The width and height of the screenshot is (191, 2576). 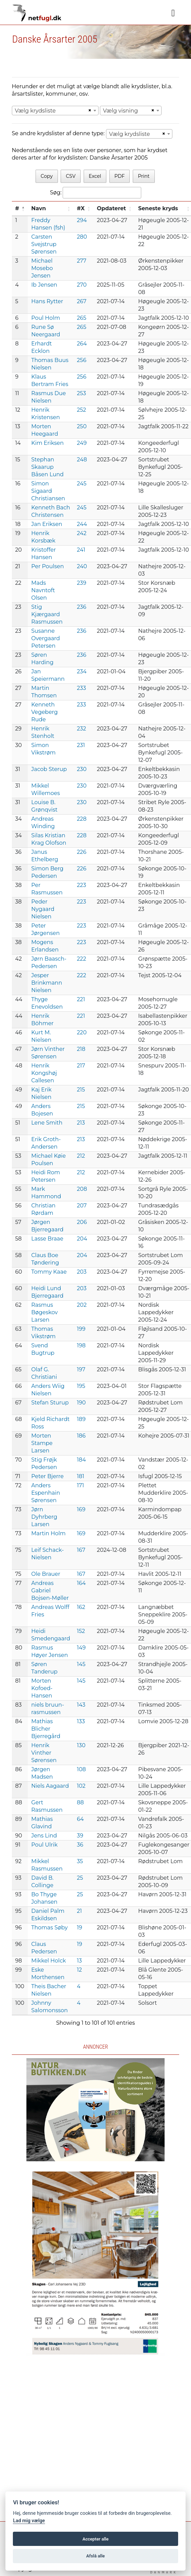 What do you see at coordinates (49, 1927) in the screenshot?
I see `Thomas Søby` at bounding box center [49, 1927].